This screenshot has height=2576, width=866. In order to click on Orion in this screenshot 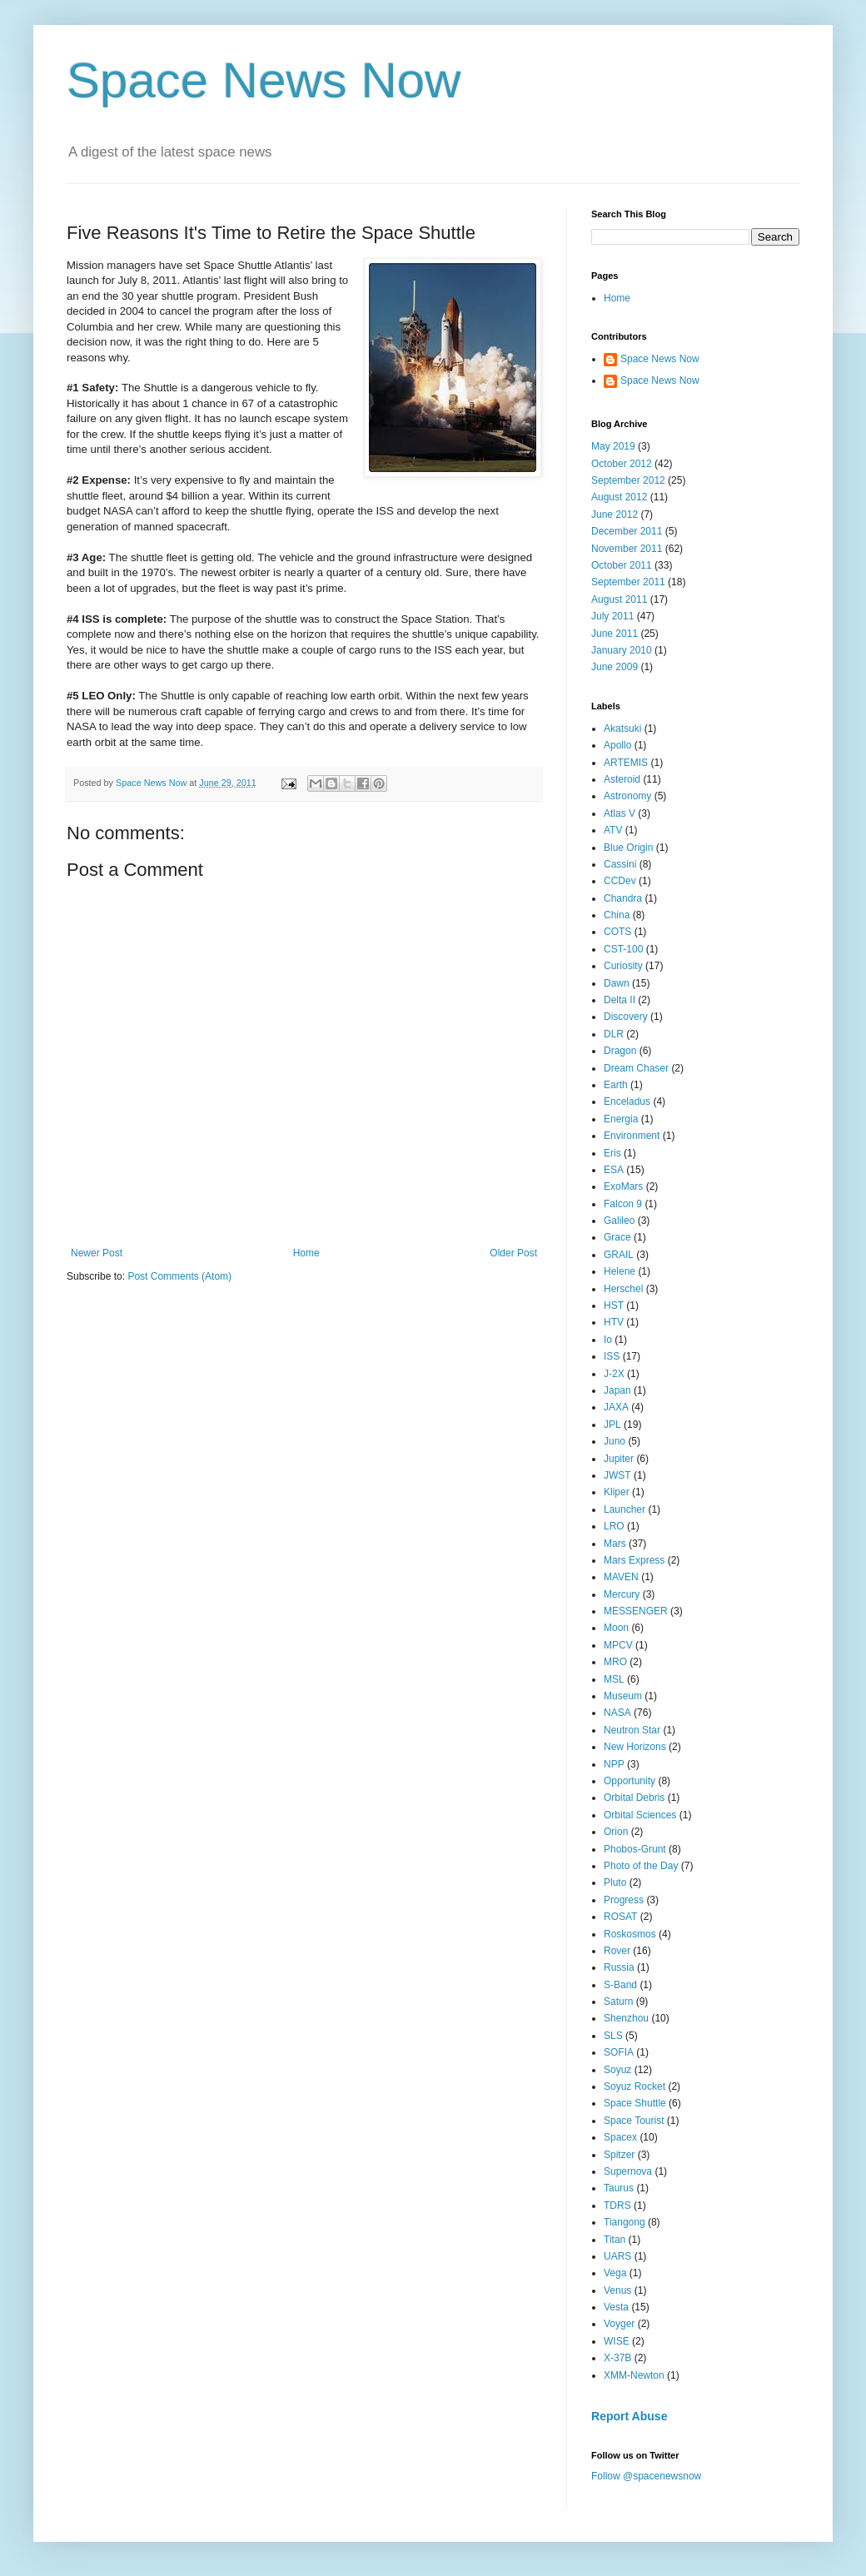, I will do `click(616, 1832)`.